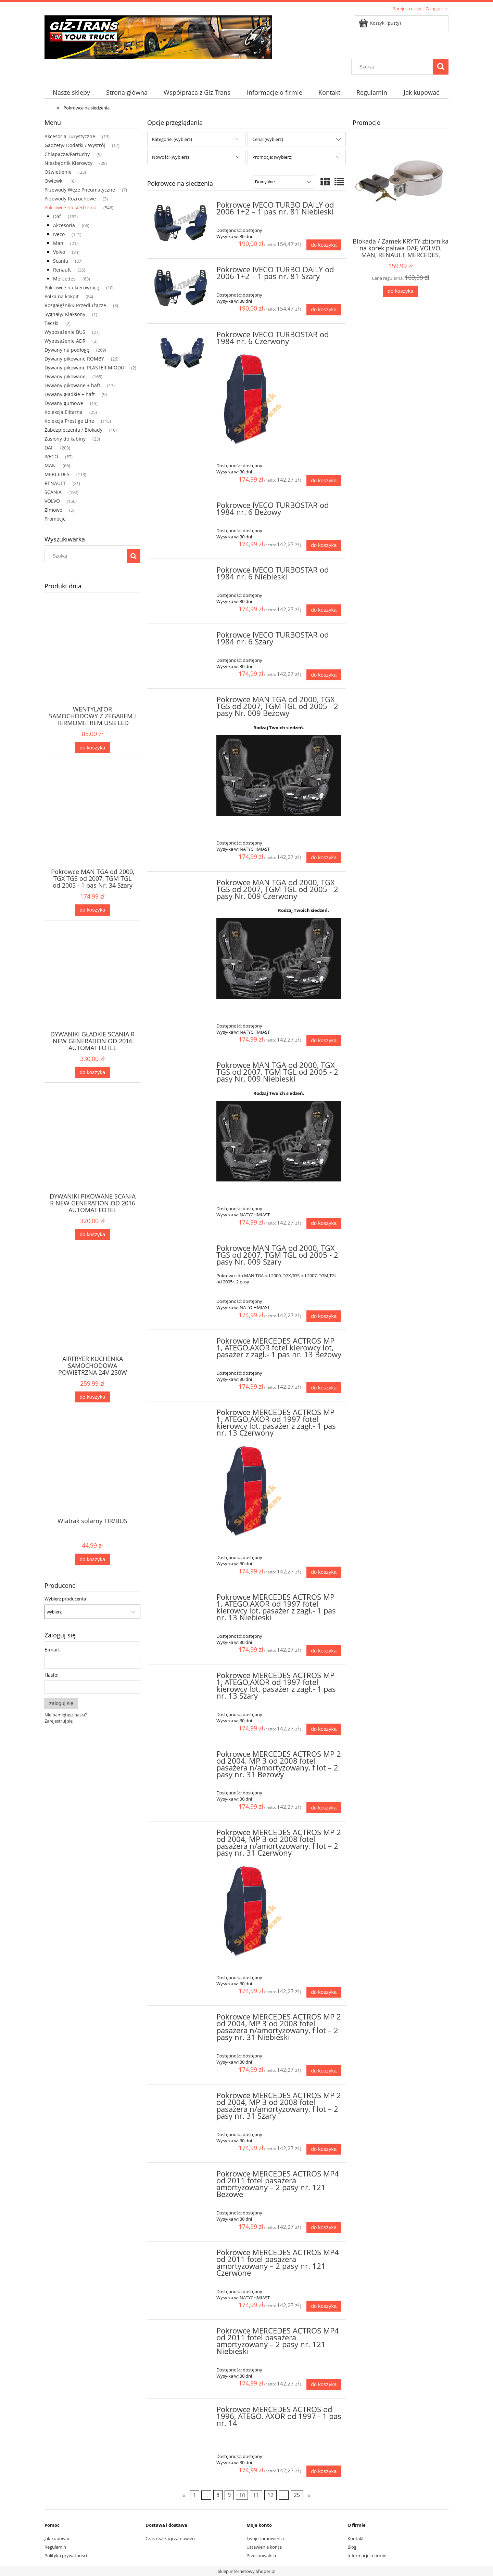 The image size is (493, 2576). Describe the element at coordinates (67, 349) in the screenshot. I see `Dywany na podłogę [Dywany na podłogę 269]` at that location.